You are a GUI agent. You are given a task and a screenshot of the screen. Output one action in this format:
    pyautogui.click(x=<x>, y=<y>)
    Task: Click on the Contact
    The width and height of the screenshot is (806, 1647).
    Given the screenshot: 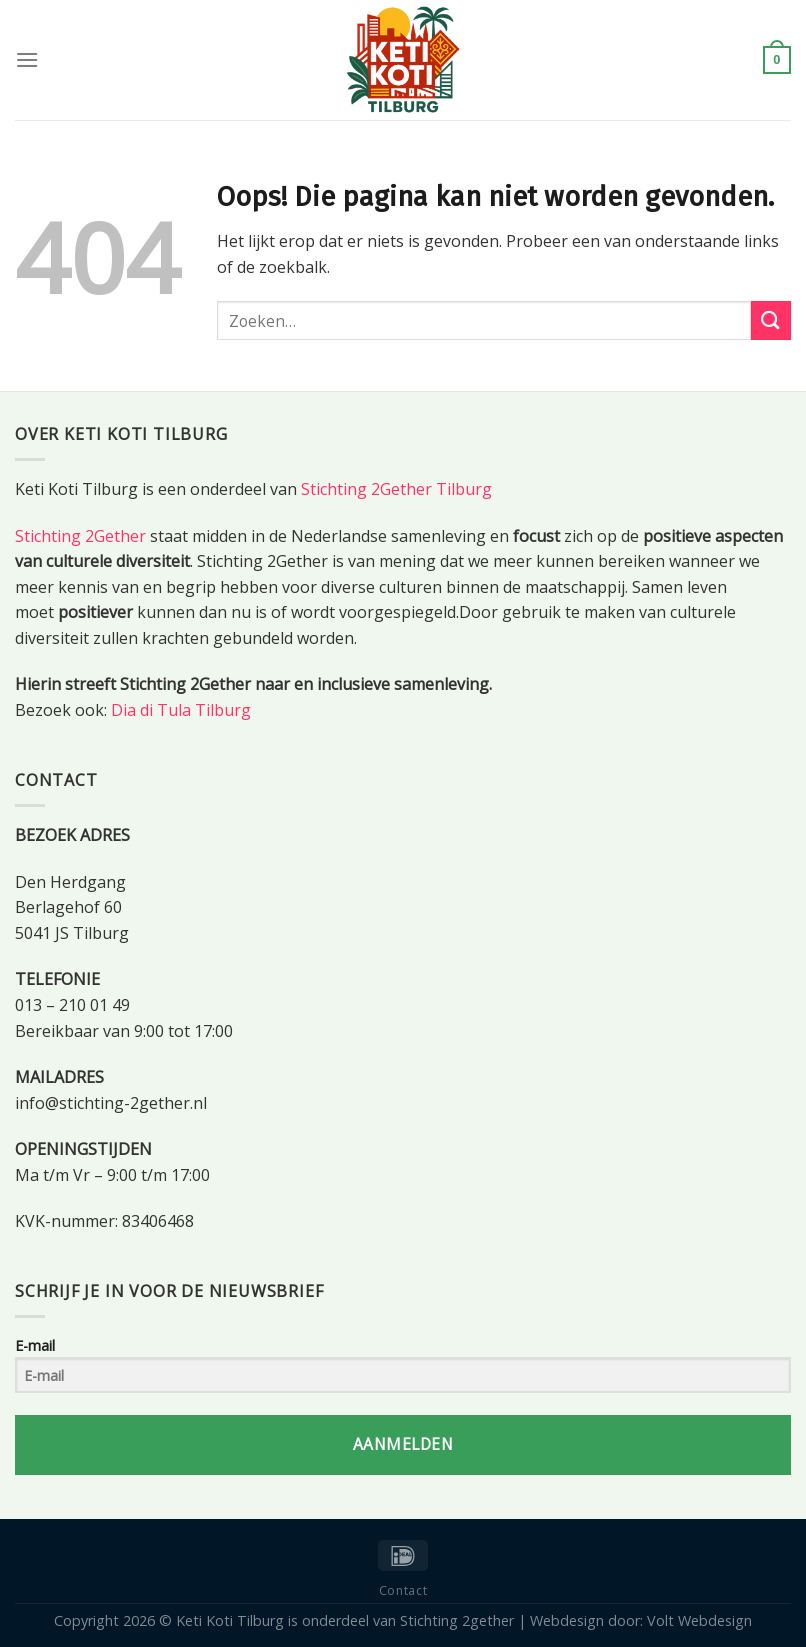 What is the action you would take?
    pyautogui.click(x=403, y=1590)
    